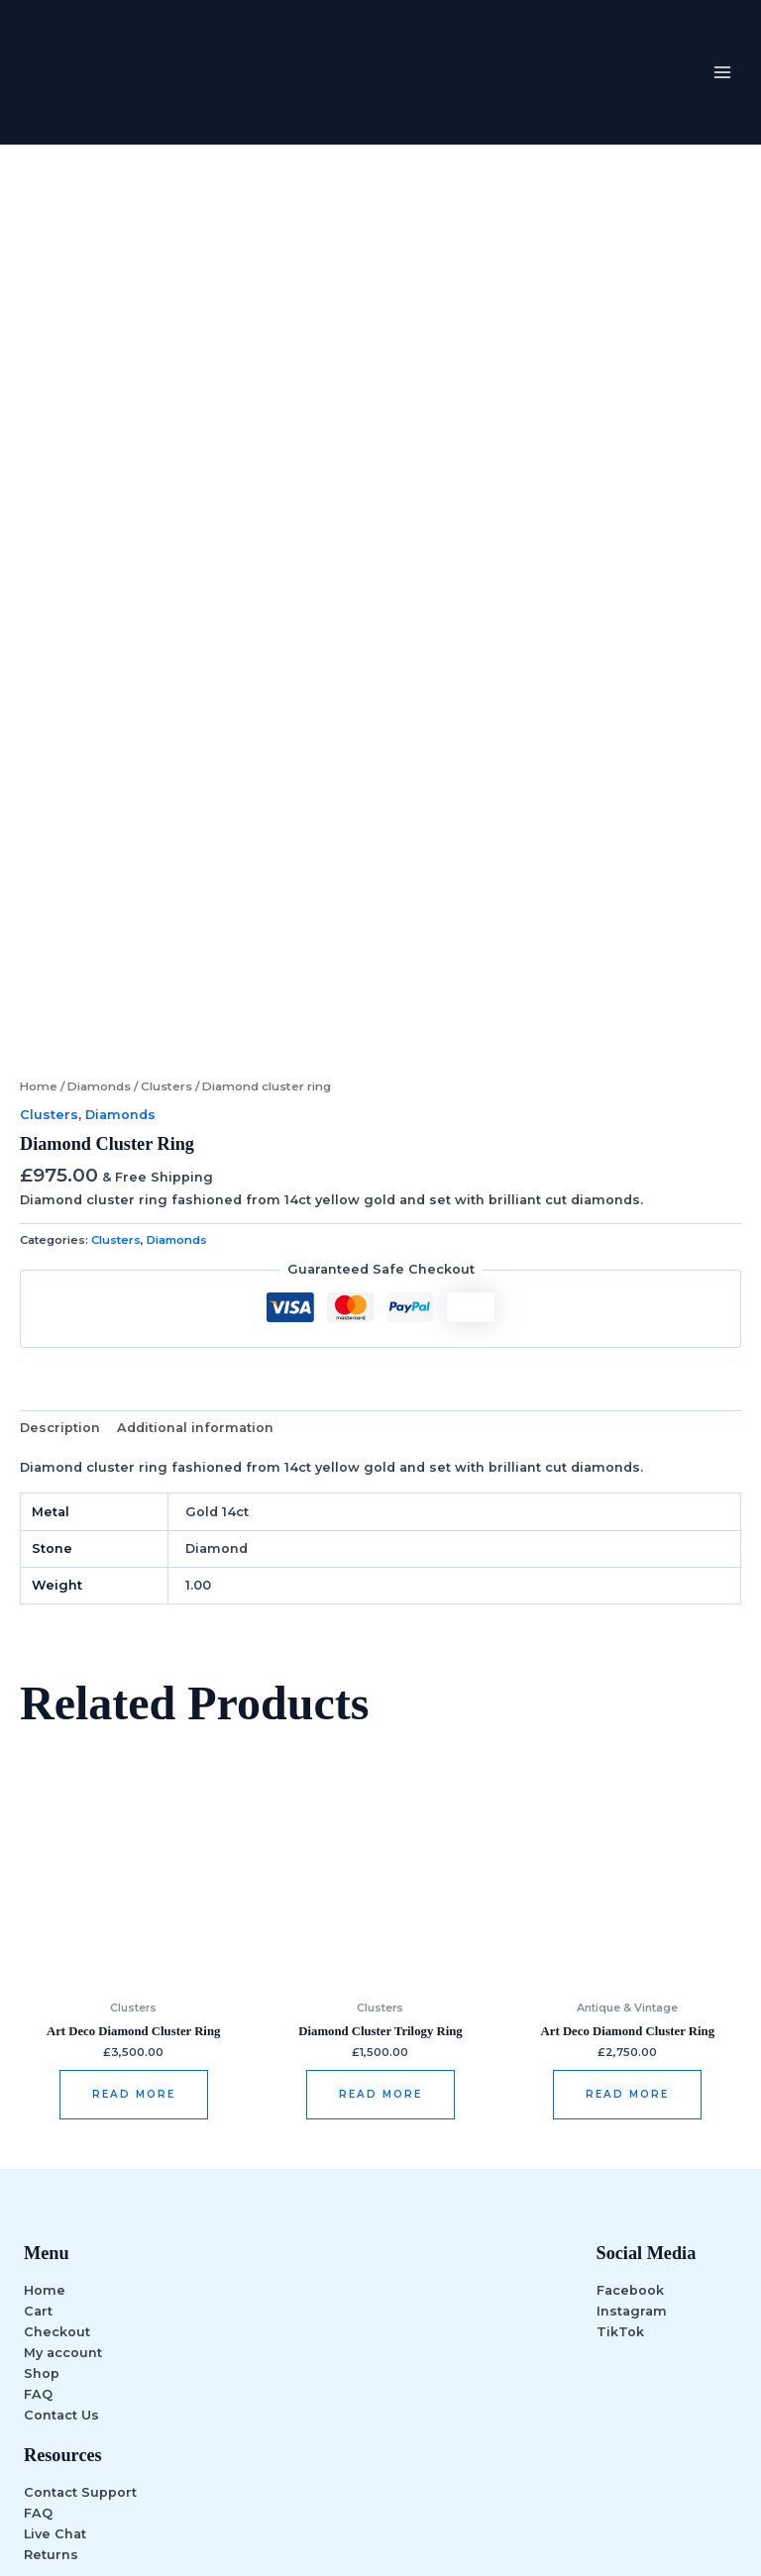 The width and height of the screenshot is (761, 2576). What do you see at coordinates (60, 1277) in the screenshot?
I see `Description [tab]` at bounding box center [60, 1277].